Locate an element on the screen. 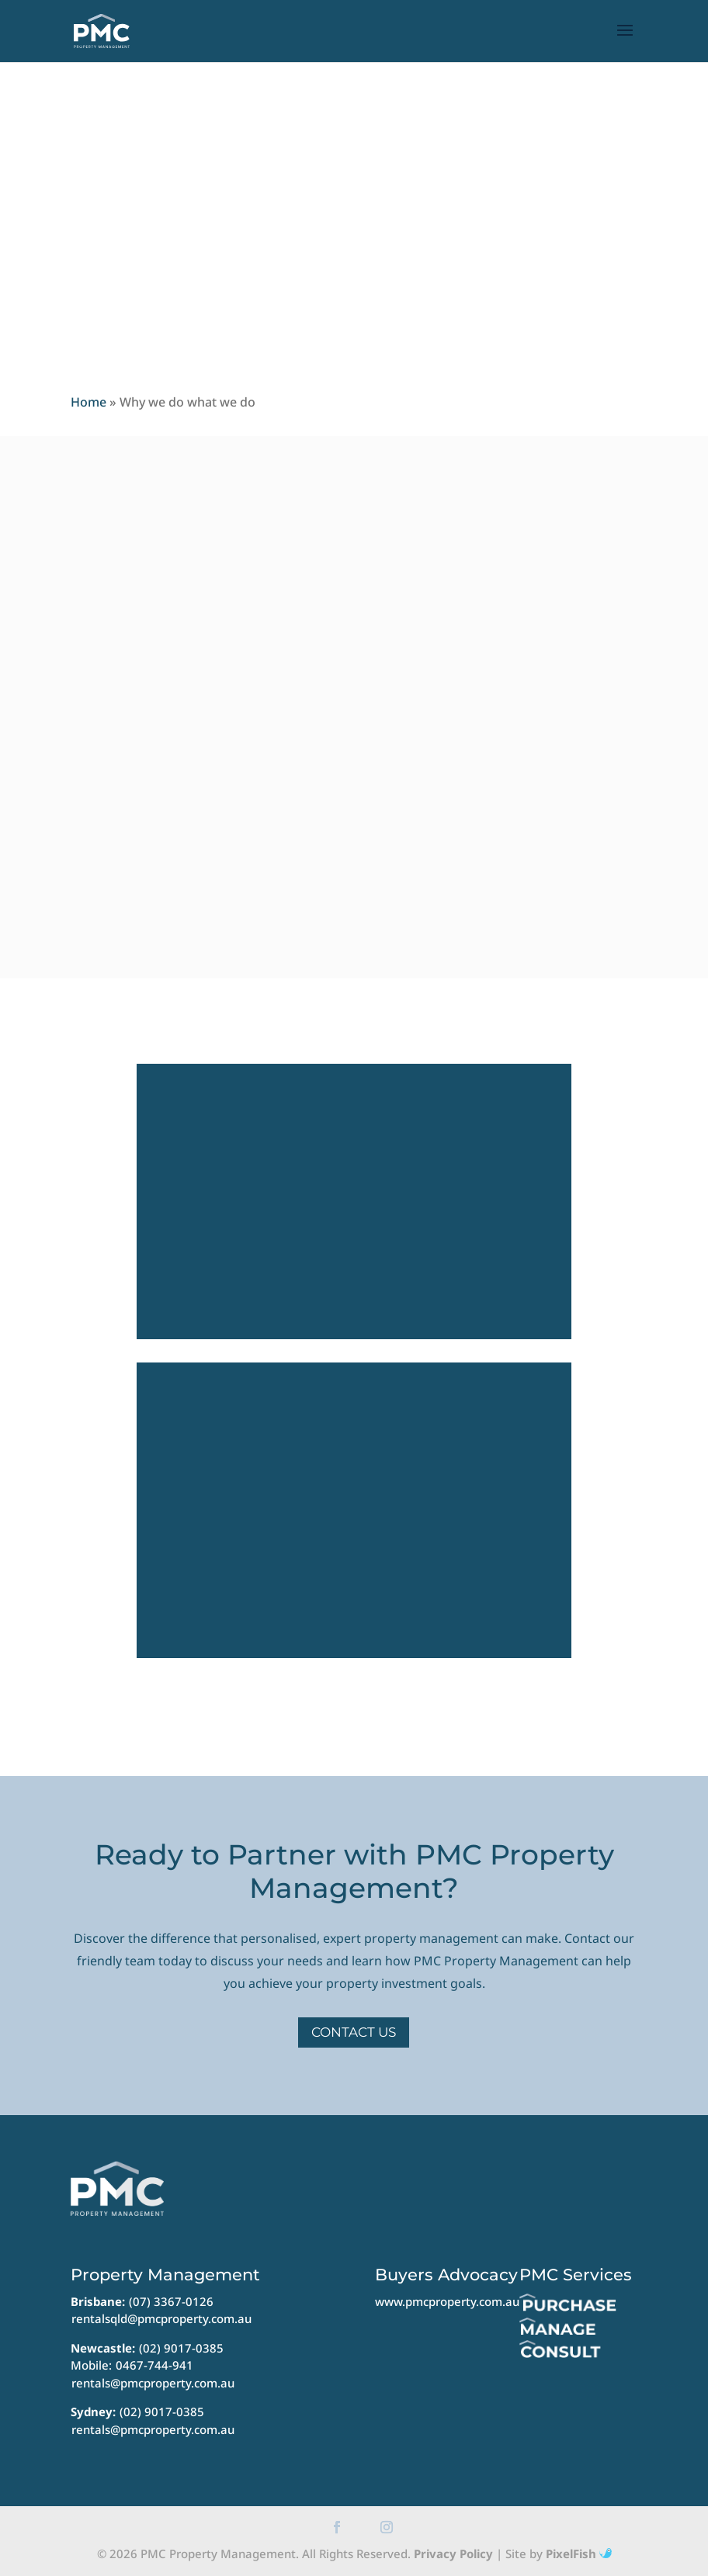 This screenshot has height=2576, width=708. Home is located at coordinates (88, 401).